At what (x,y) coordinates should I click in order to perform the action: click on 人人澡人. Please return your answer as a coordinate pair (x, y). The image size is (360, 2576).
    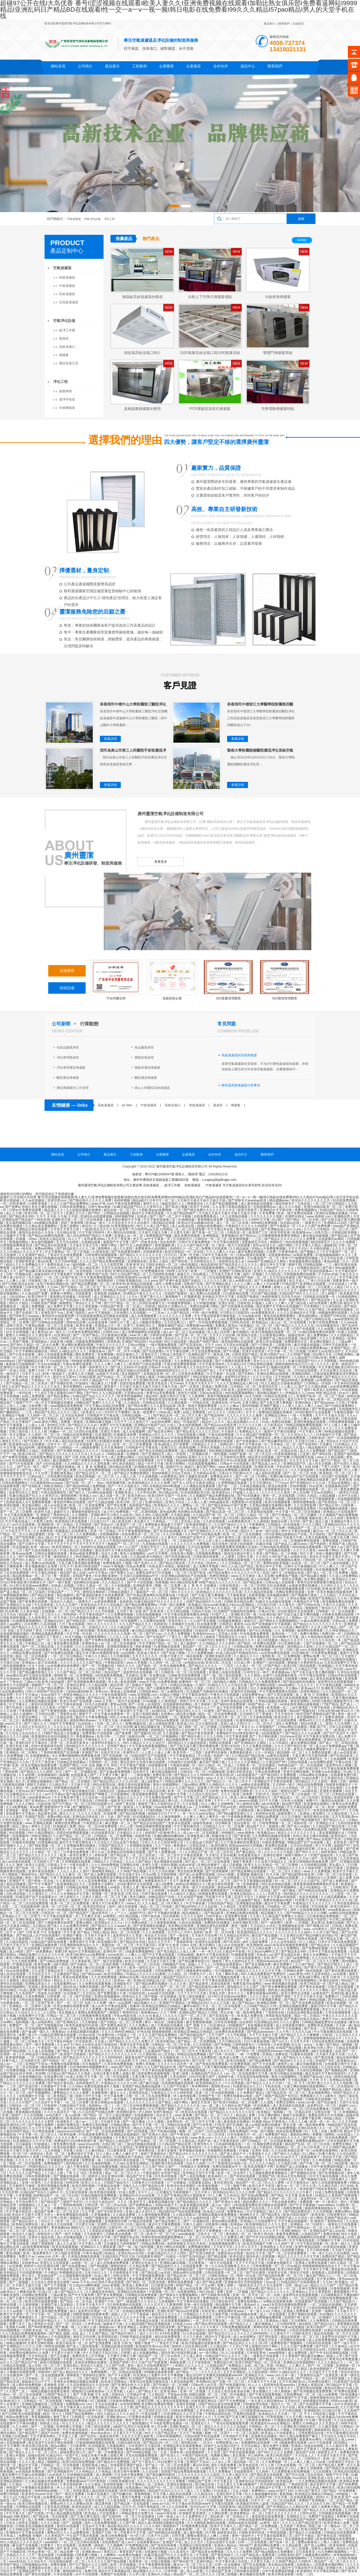
    Looking at the image, I should click on (13, 2170).